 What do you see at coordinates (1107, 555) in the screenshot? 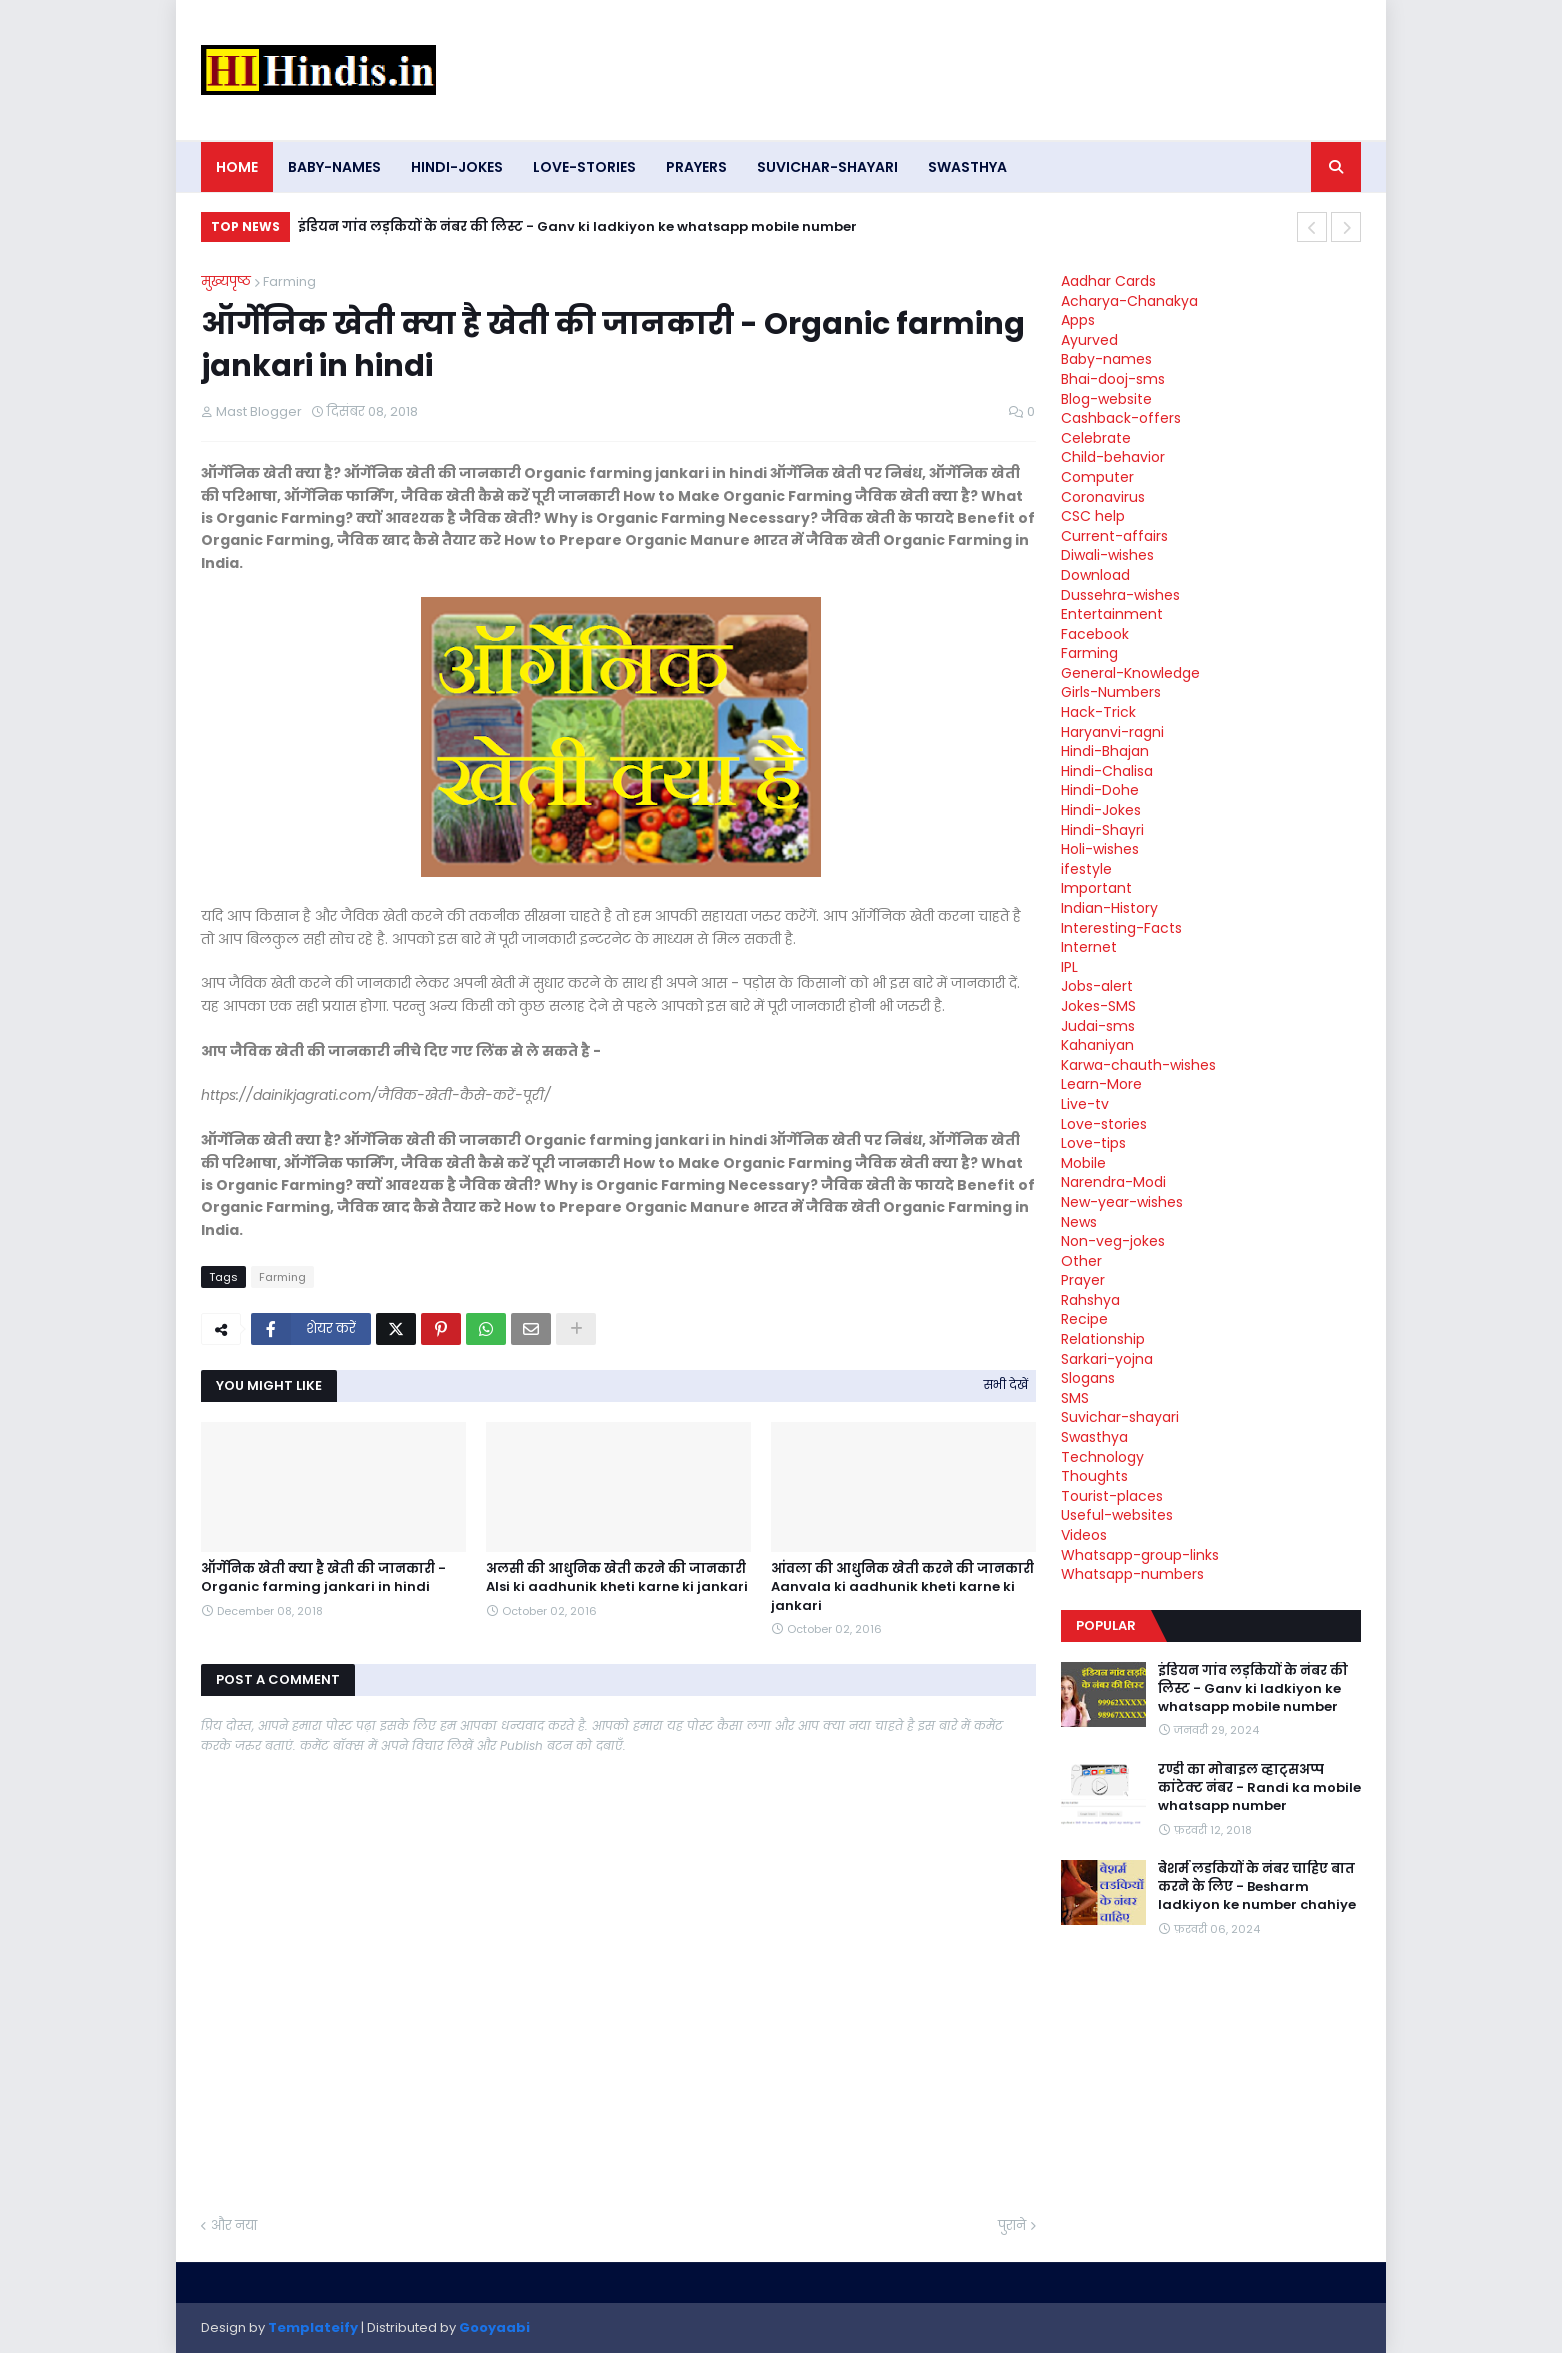
I see `Diwali-wishes` at bounding box center [1107, 555].